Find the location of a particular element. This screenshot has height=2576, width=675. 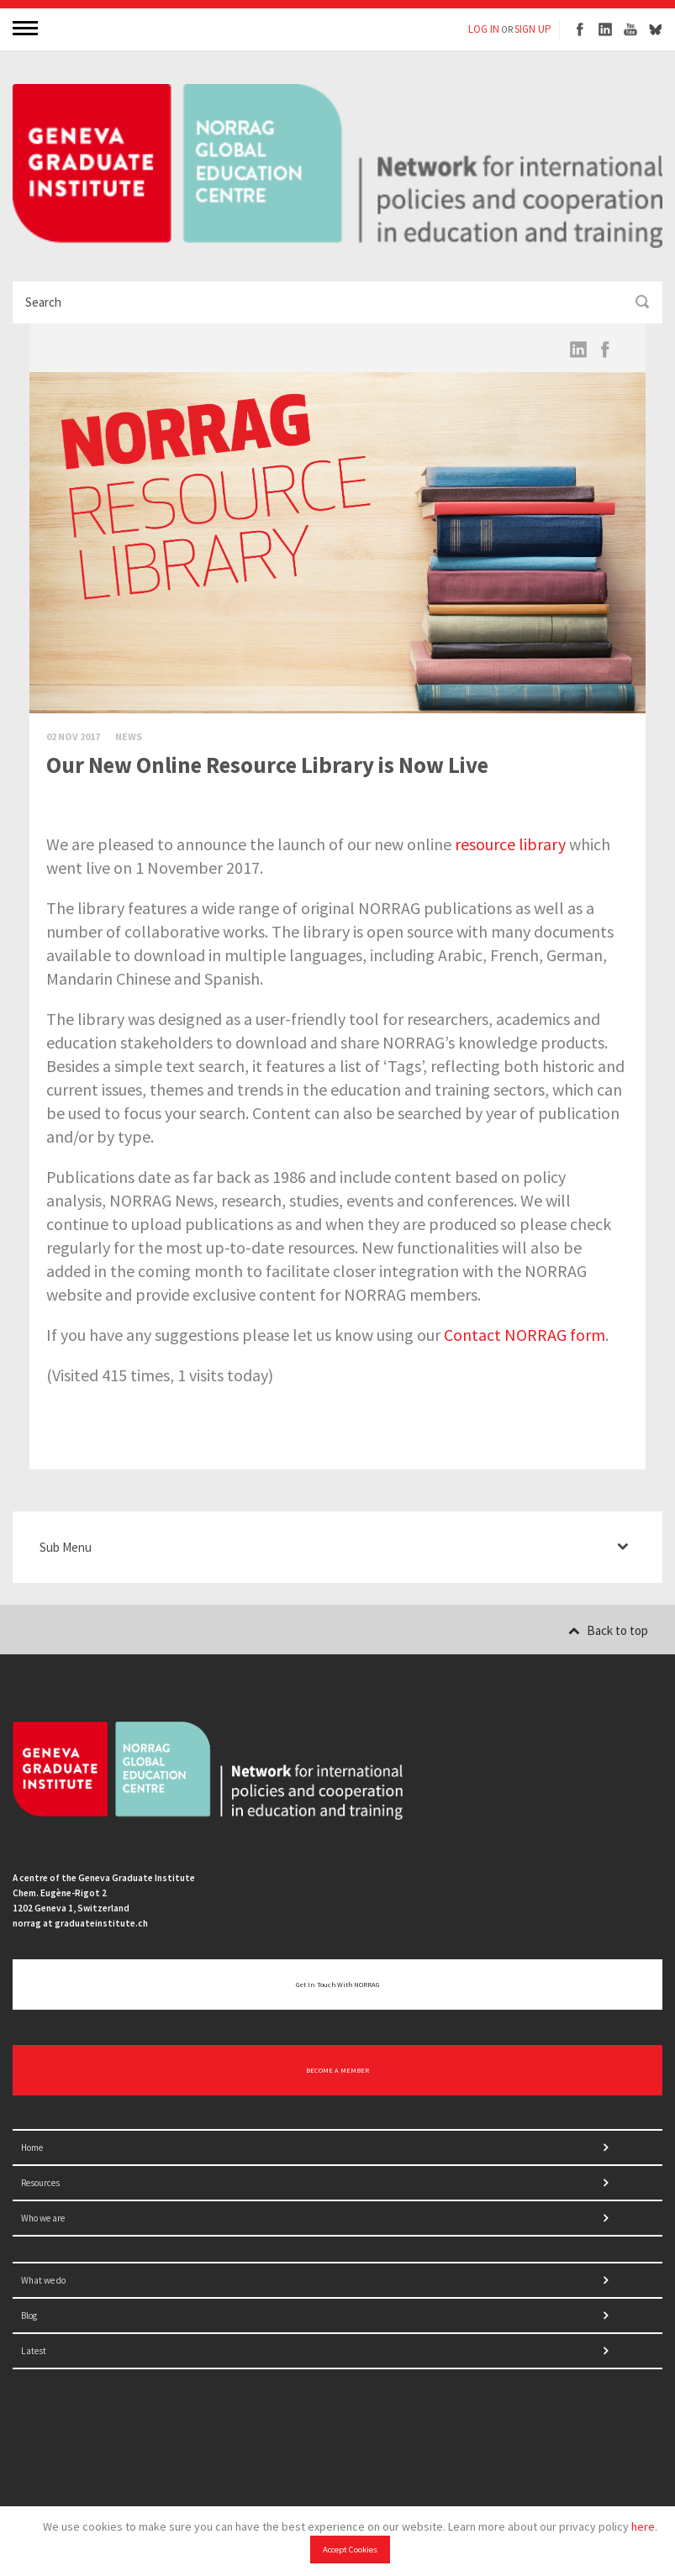

SIGN UP is located at coordinates (532, 29).